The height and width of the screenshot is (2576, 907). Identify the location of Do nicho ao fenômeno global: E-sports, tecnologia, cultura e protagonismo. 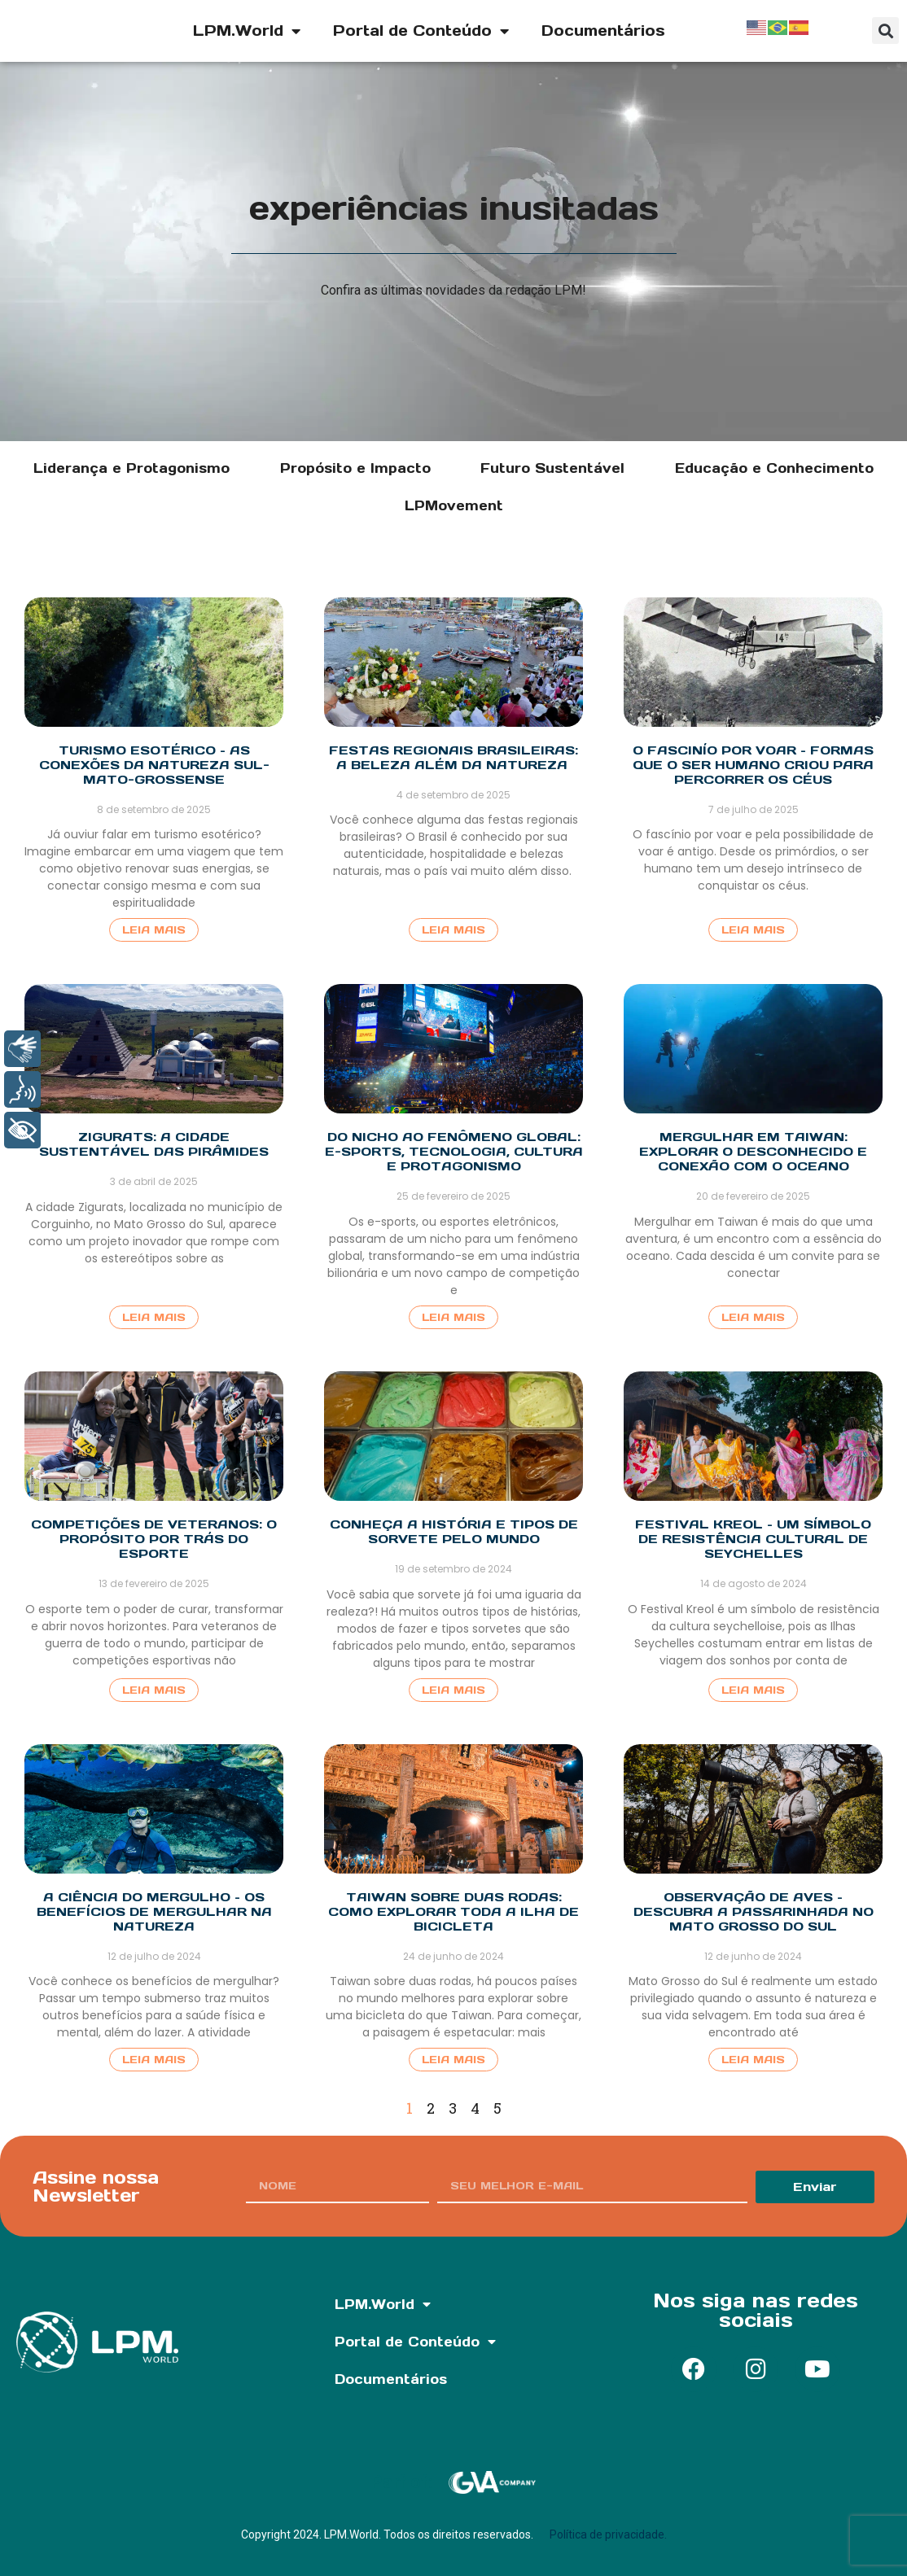
(454, 1151).